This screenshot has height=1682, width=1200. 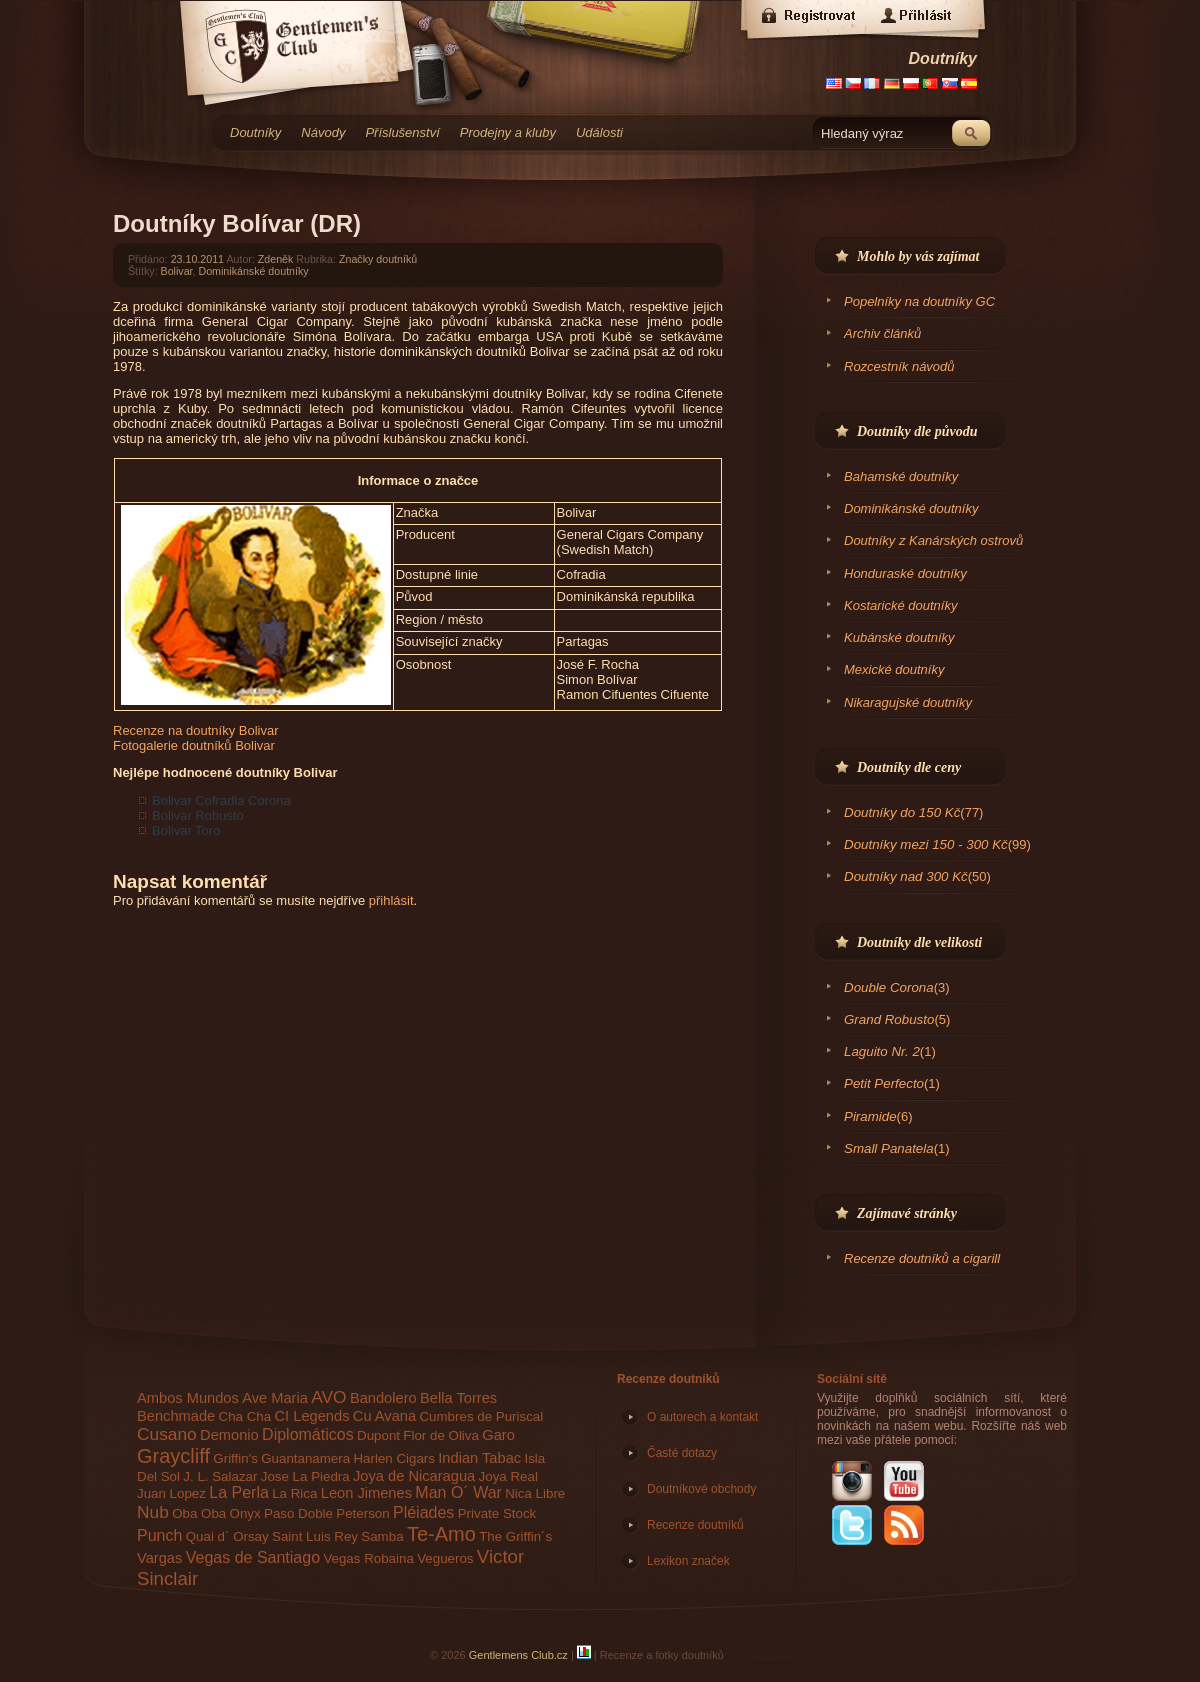 What do you see at coordinates (305, 1458) in the screenshot?
I see `Guantanamera` at bounding box center [305, 1458].